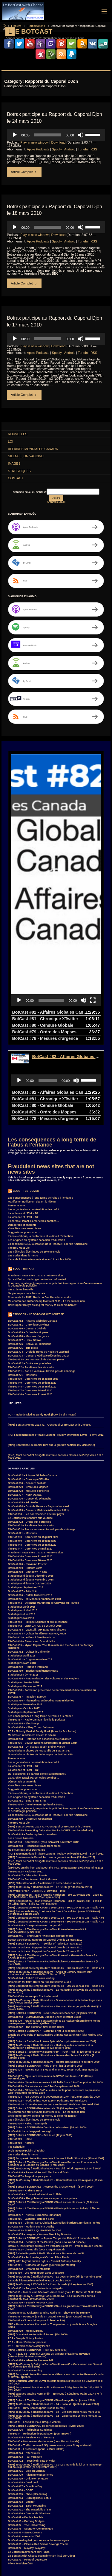  What do you see at coordinates (15, 2533) in the screenshot?
I see `FaceBook [FaceBook (3 items)]` at bounding box center [15, 2533].